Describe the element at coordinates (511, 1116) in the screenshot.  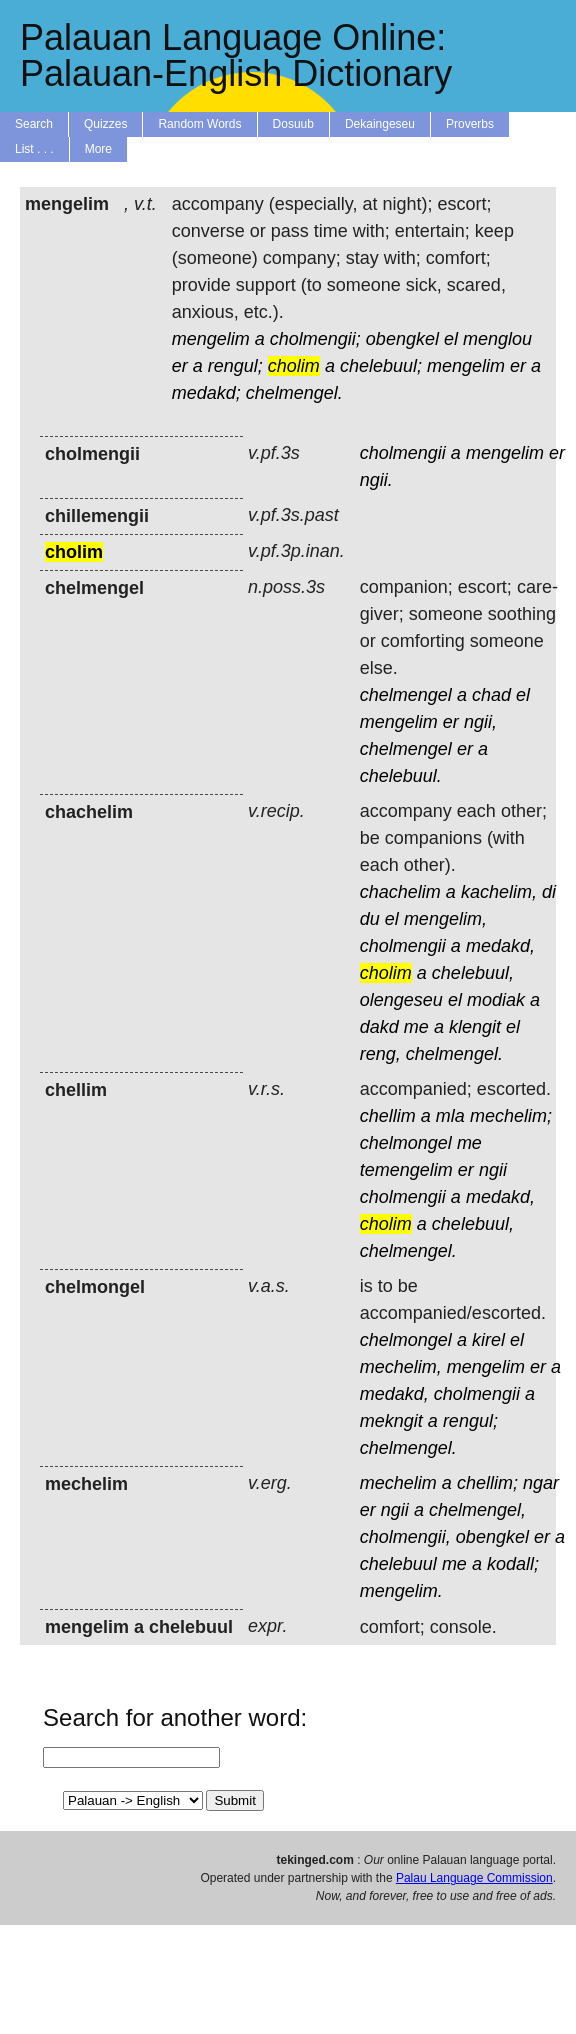
I see `mechelim;` at that location.